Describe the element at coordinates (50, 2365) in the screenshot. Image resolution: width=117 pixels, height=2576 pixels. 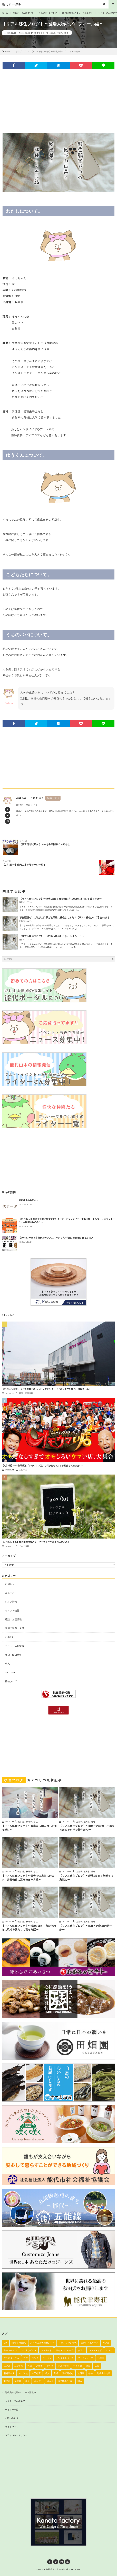
I see `割引券 [割引券 (20個の項目)]` at that location.